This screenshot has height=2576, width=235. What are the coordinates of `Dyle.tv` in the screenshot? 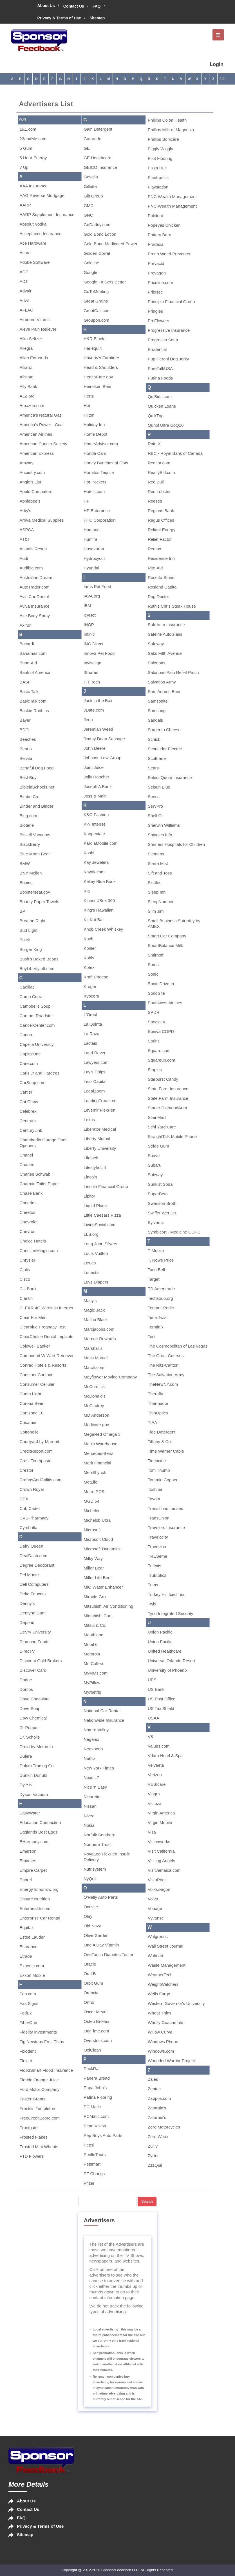 It's located at (26, 1784).